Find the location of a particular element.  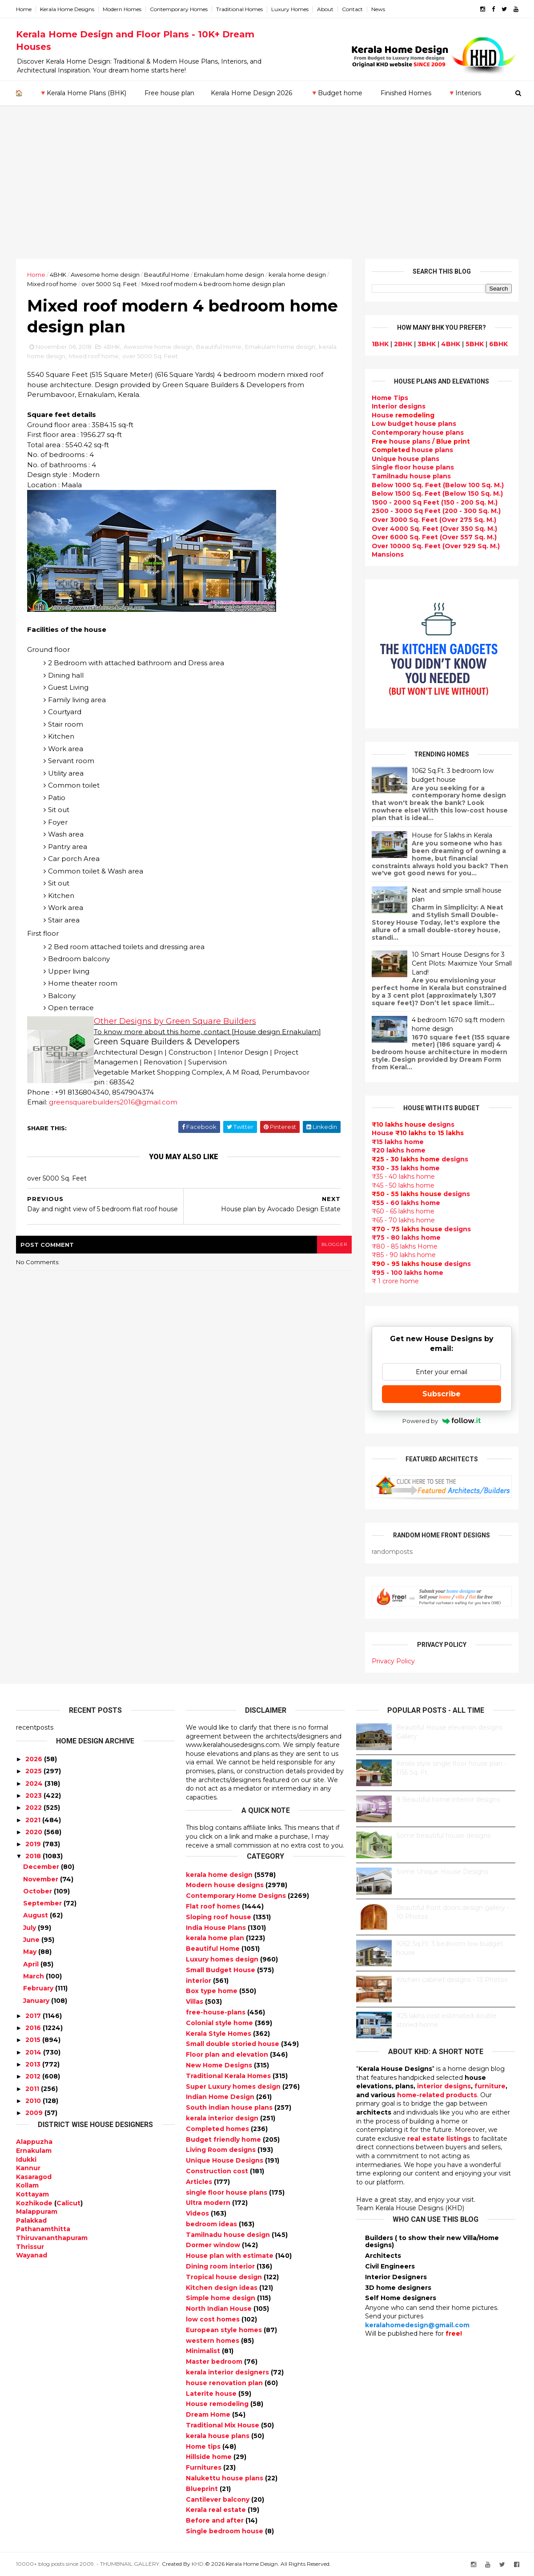

July is located at coordinates (29, 1928).